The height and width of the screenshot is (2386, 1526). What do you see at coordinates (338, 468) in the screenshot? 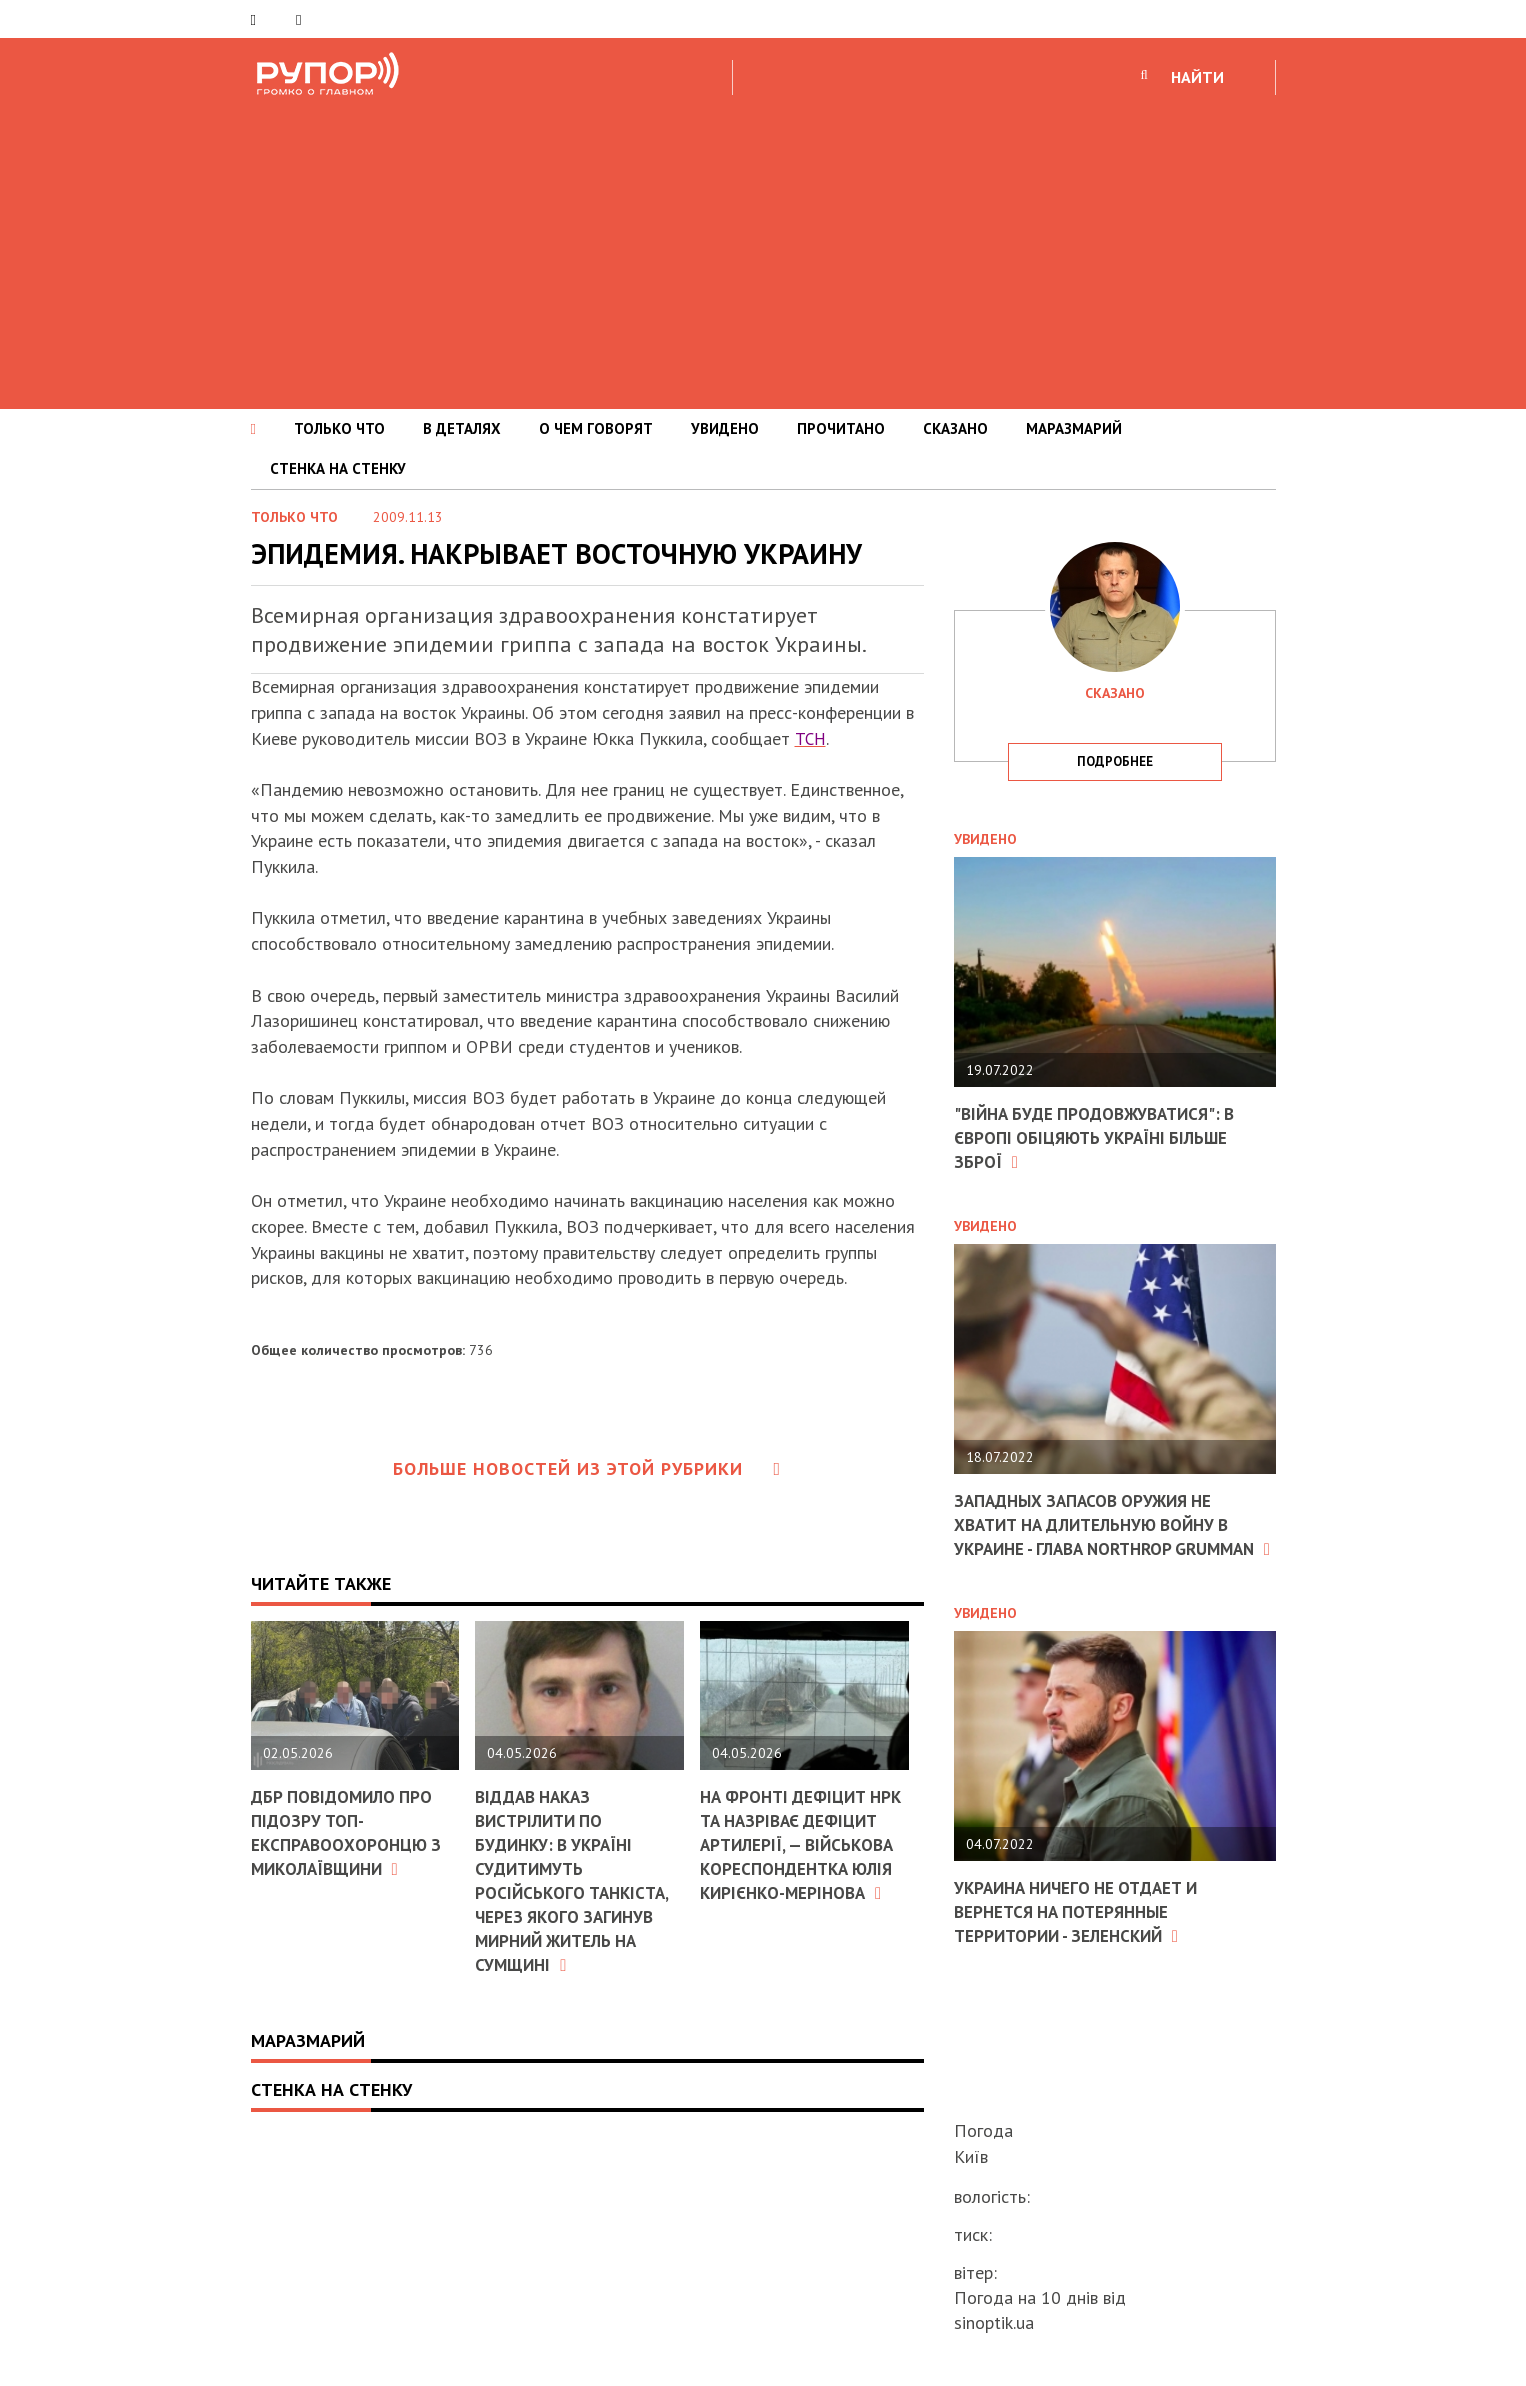
I see `СТЕНКА НА СТЕНКУ` at bounding box center [338, 468].